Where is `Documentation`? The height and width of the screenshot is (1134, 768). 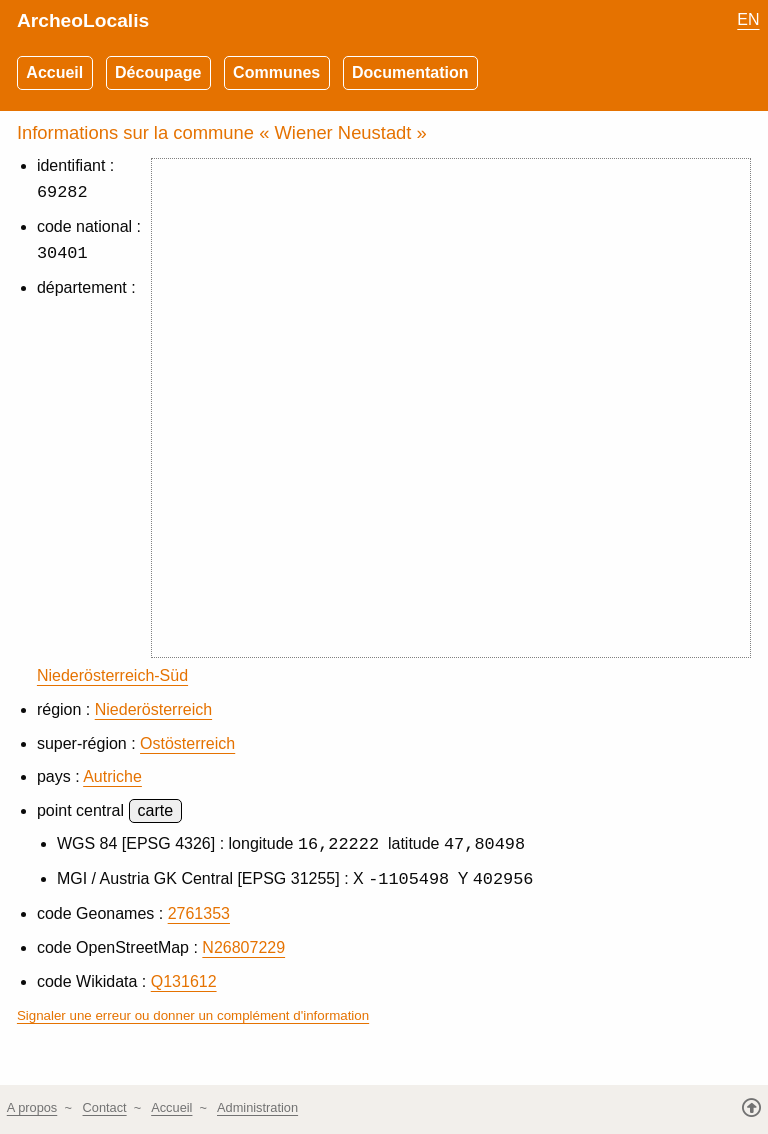 Documentation is located at coordinates (410, 72).